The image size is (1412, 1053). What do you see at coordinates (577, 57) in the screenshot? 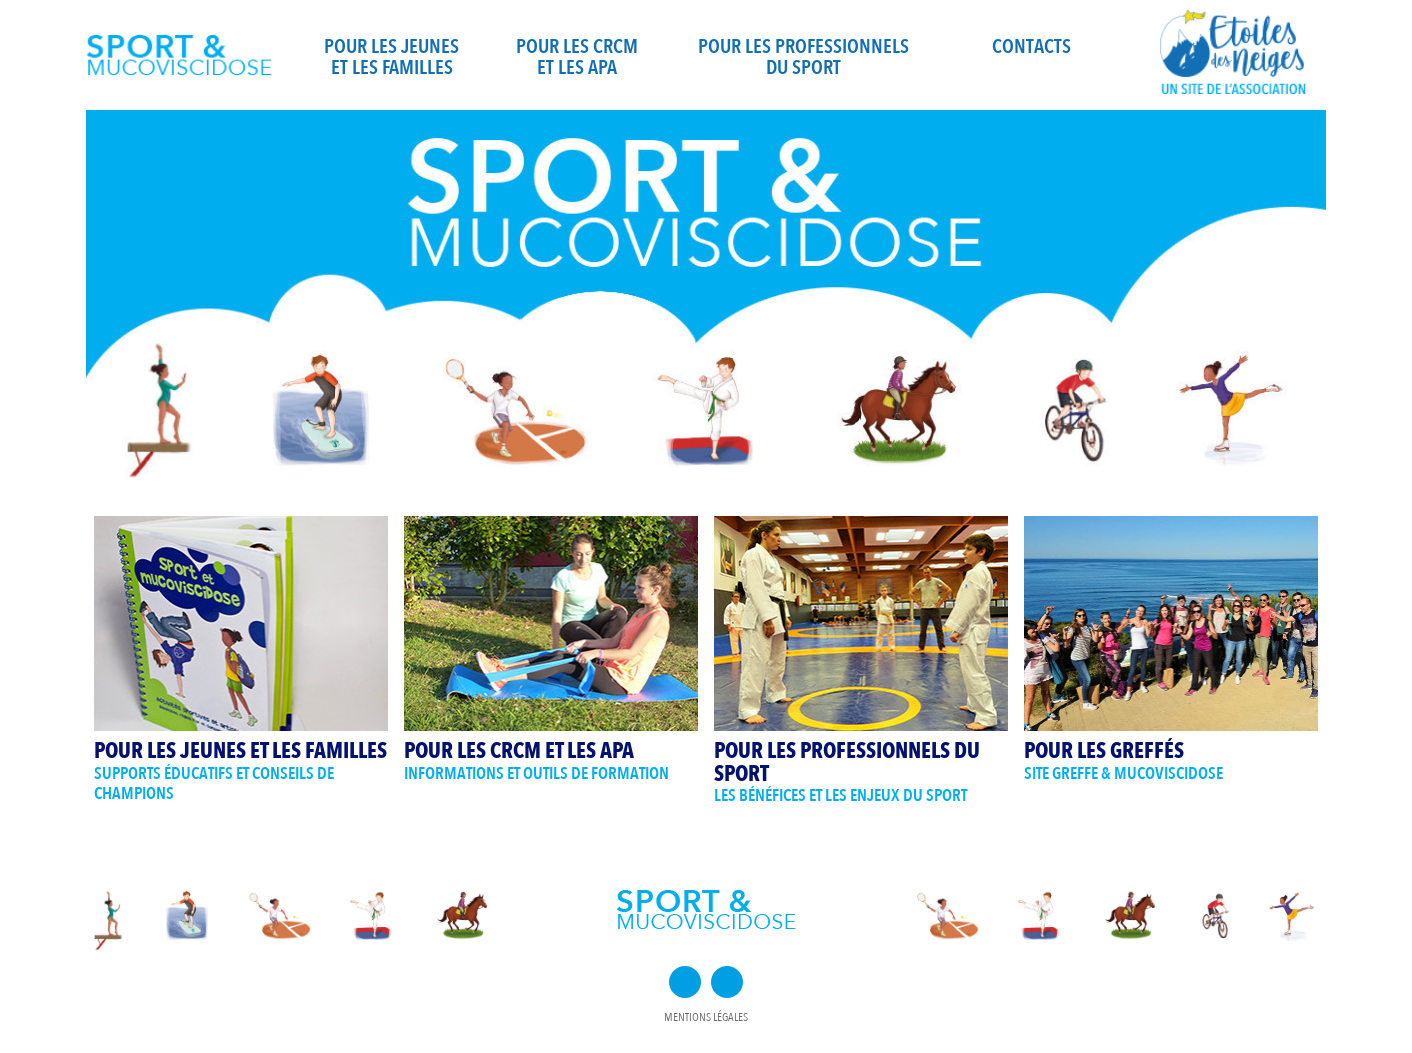
I see `Pour les CRCM et les APA` at bounding box center [577, 57].